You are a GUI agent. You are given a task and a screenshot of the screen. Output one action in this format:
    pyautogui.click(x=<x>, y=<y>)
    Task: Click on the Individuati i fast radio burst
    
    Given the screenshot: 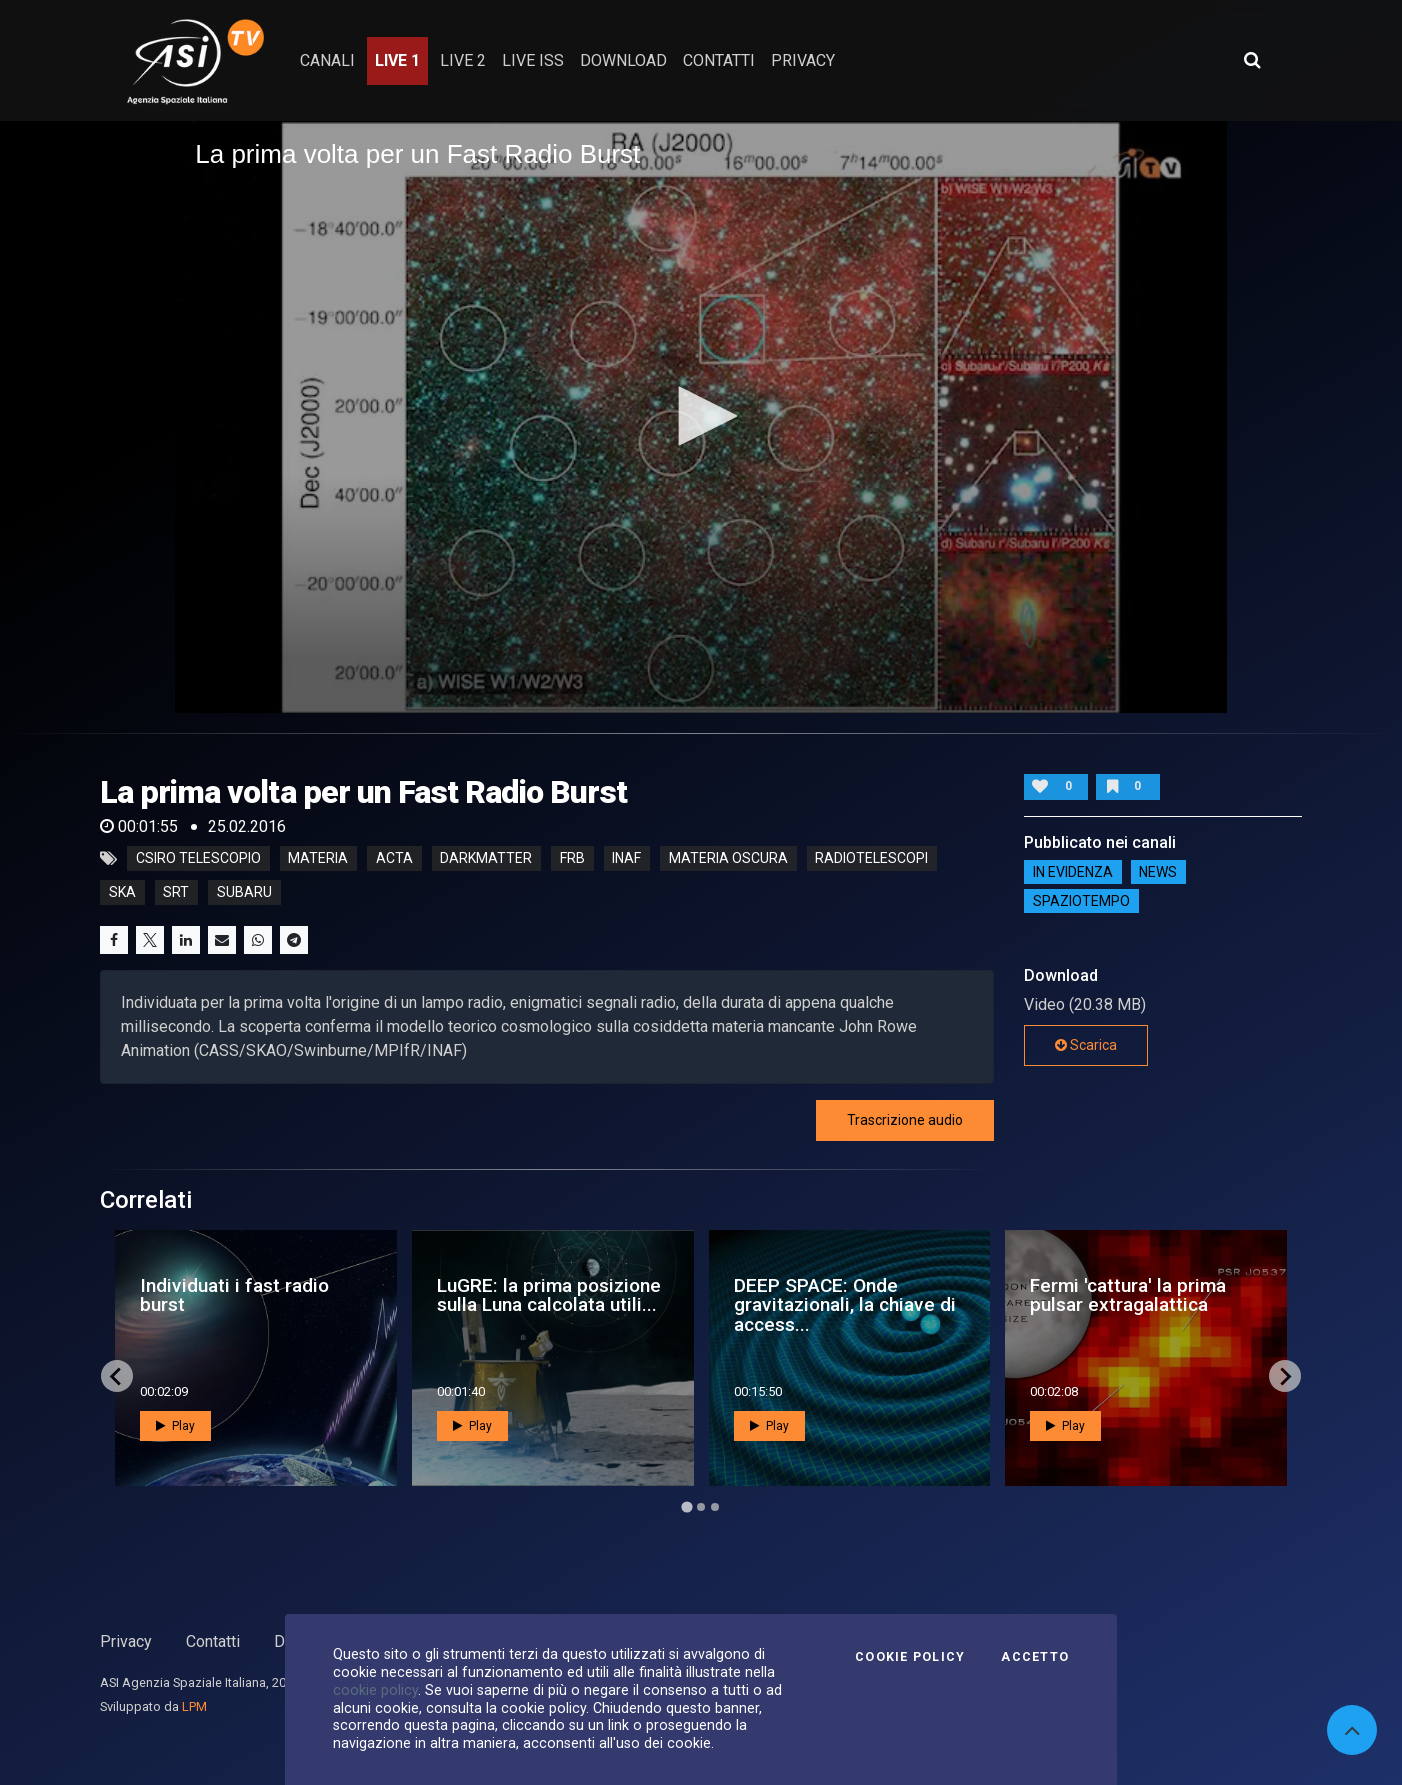 What is the action you would take?
    pyautogui.click(x=234, y=1295)
    